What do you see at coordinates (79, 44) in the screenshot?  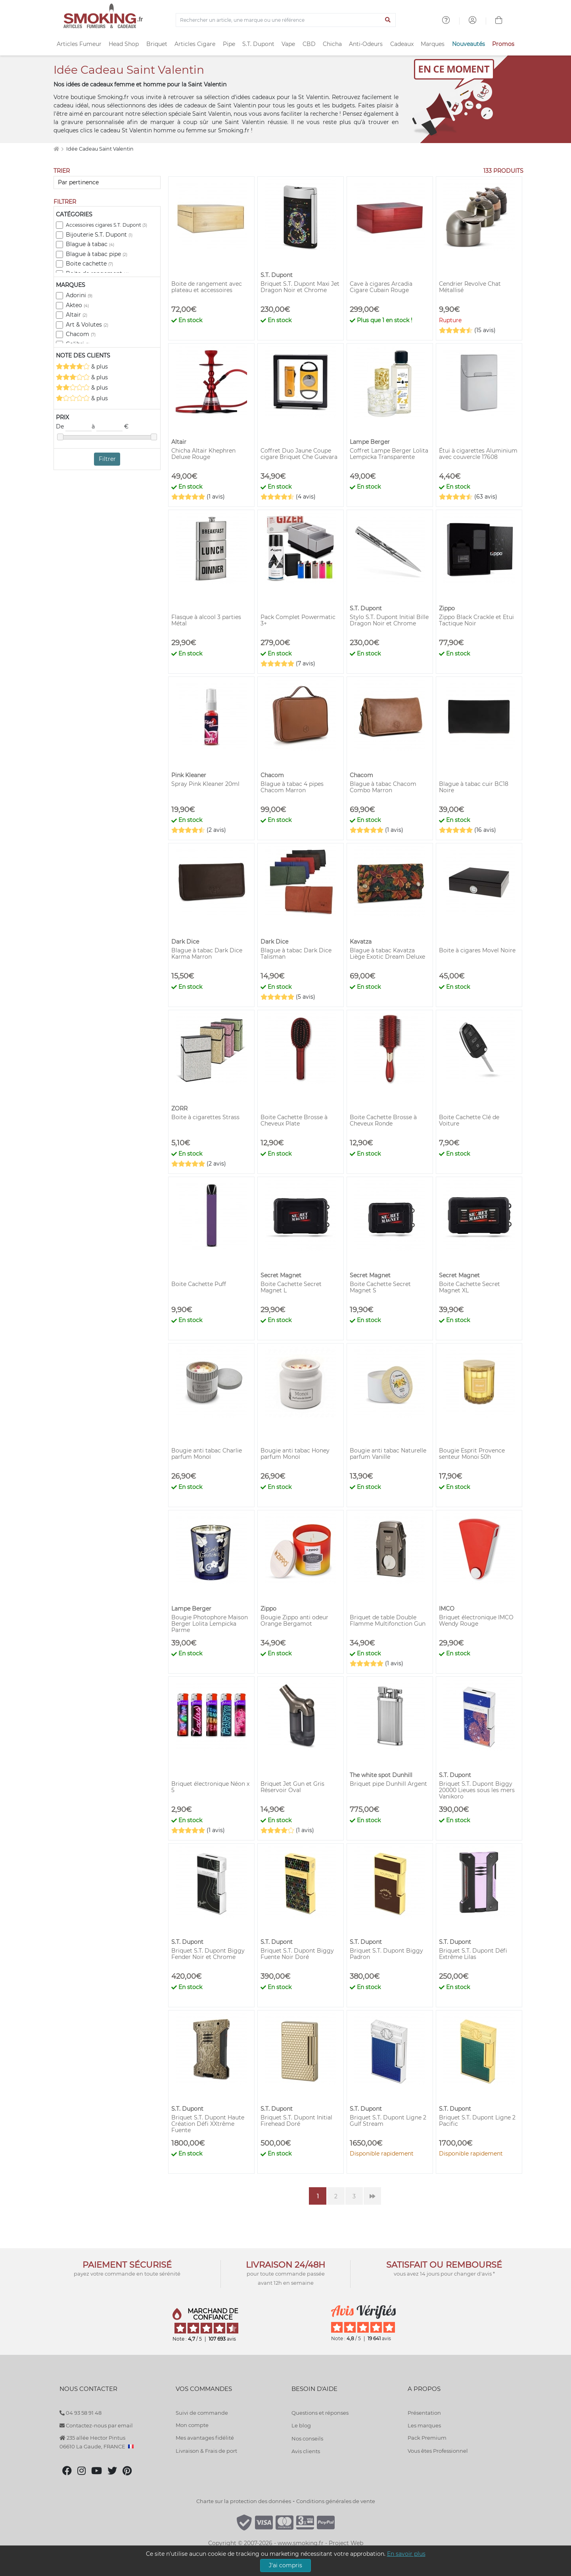 I see `Articles Fumeur` at bounding box center [79, 44].